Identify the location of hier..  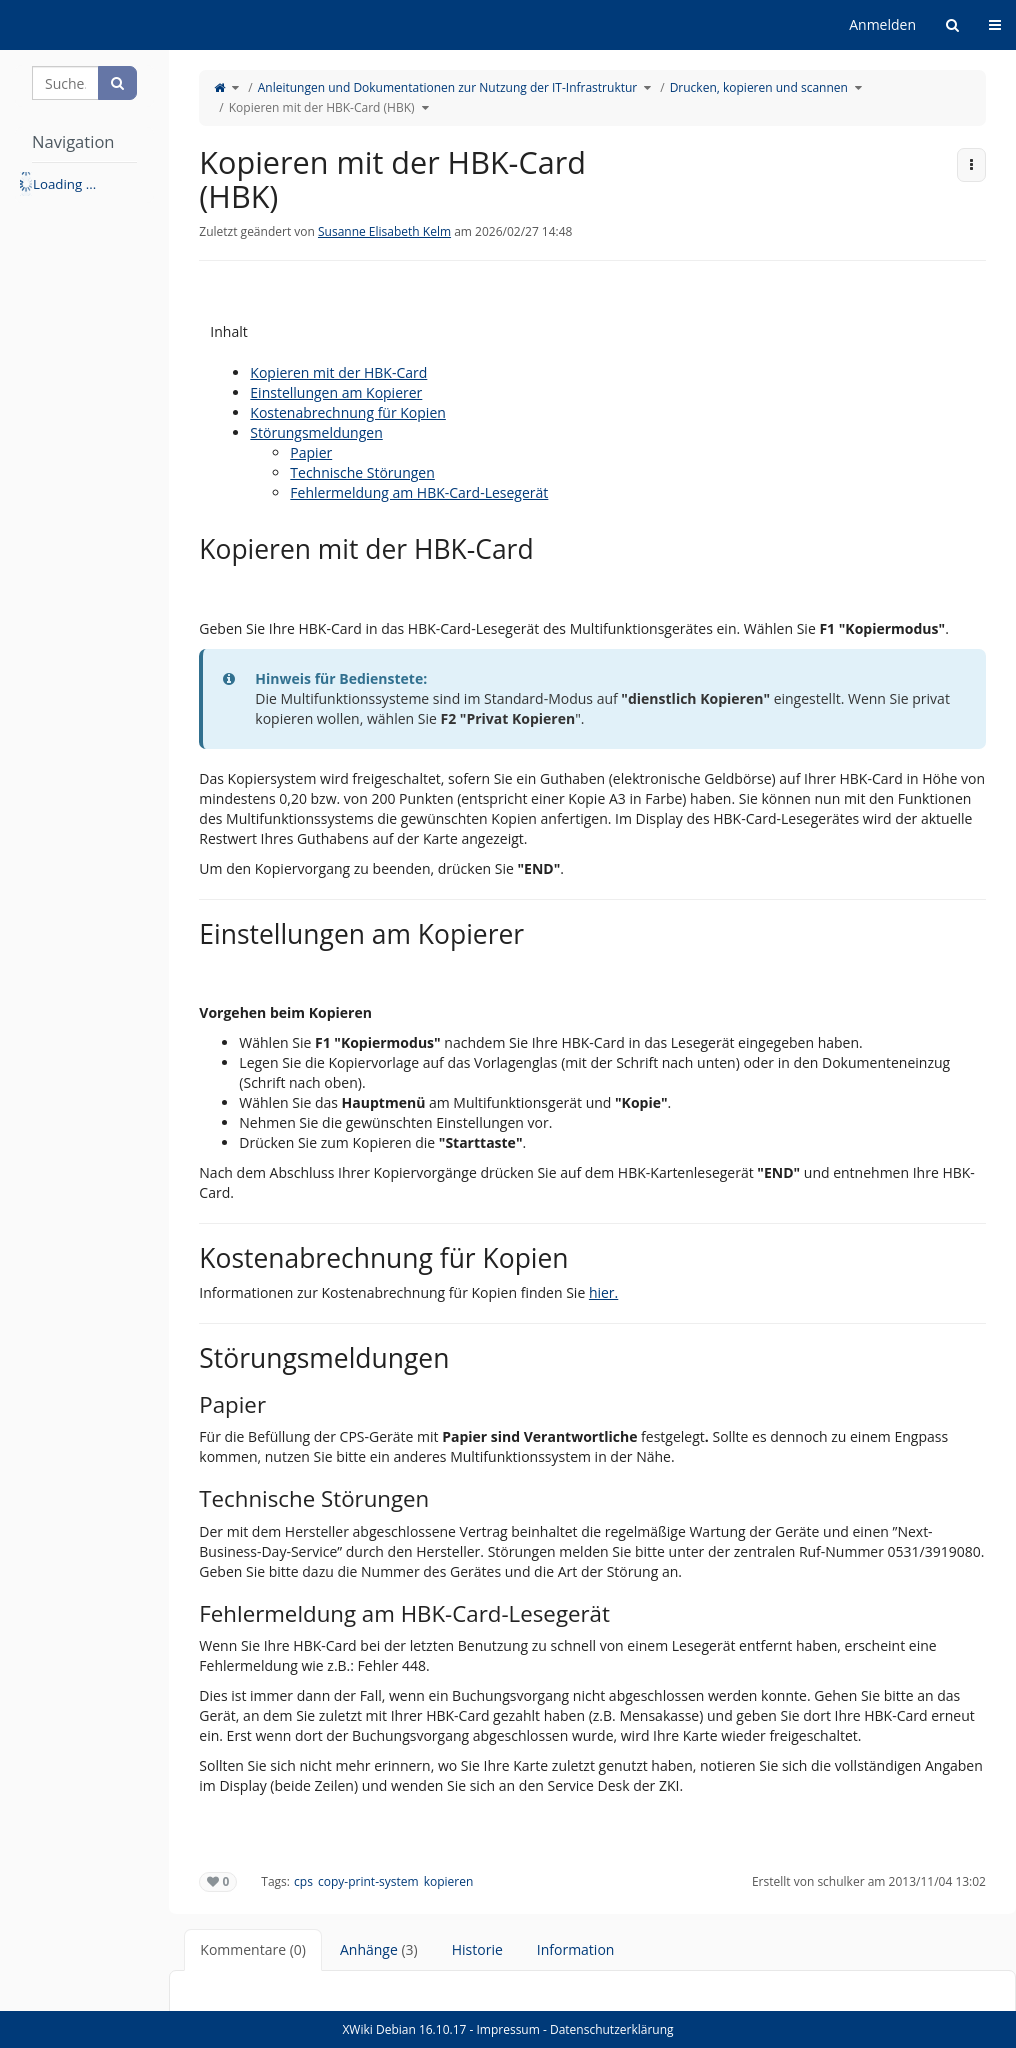
(603, 1292).